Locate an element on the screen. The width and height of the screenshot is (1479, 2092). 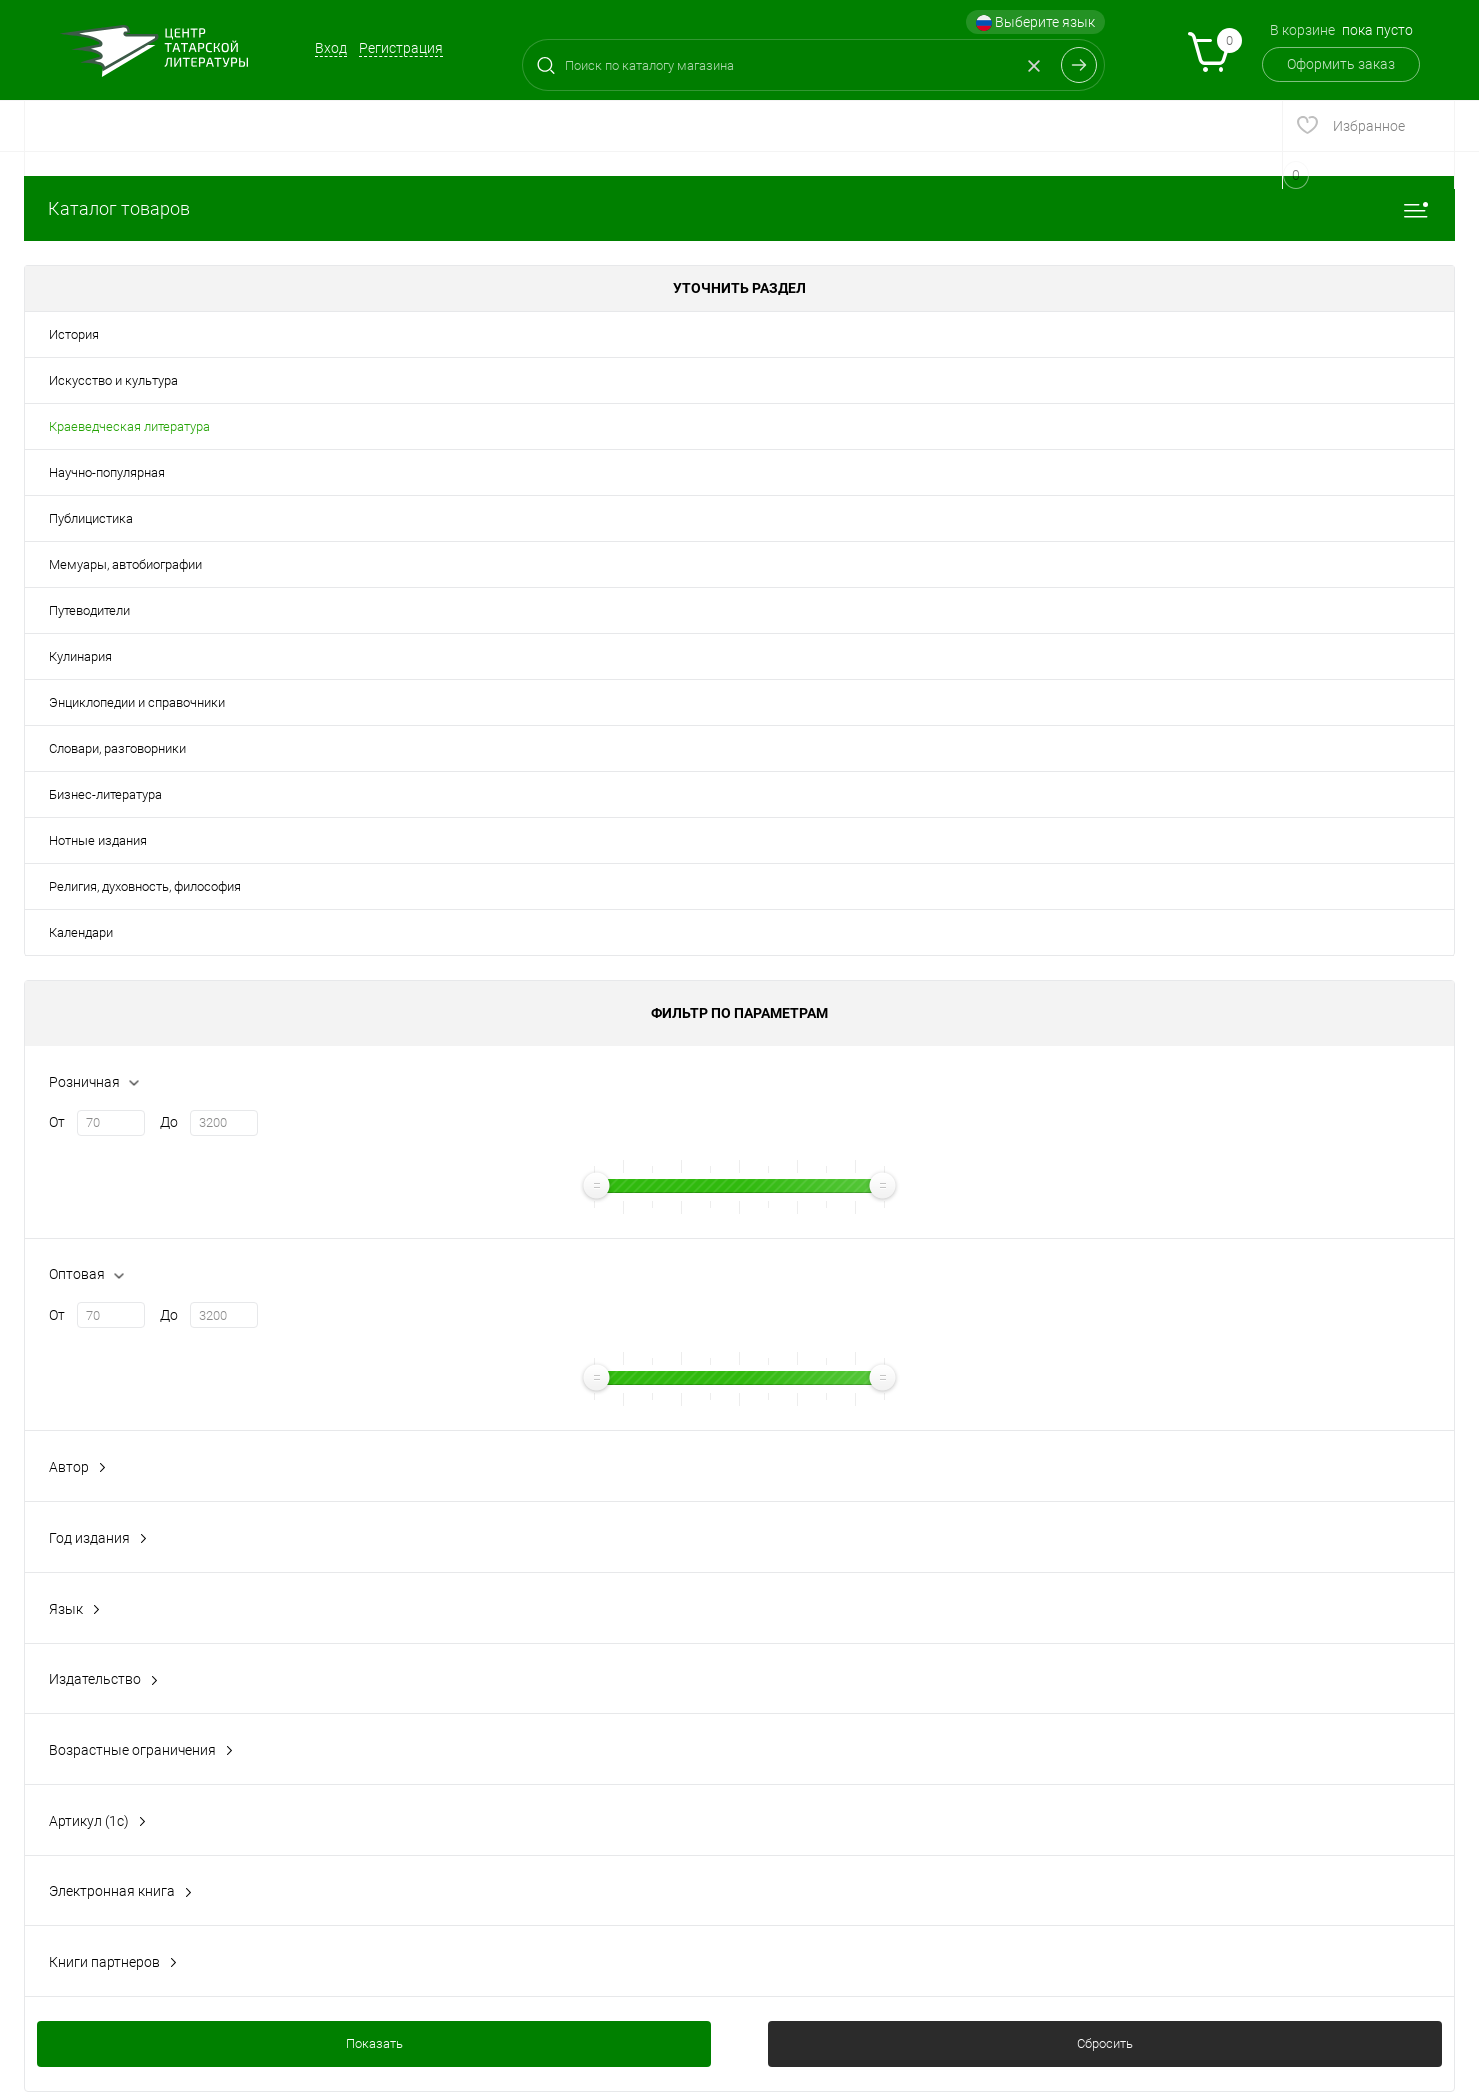
Вход is located at coordinates (331, 48).